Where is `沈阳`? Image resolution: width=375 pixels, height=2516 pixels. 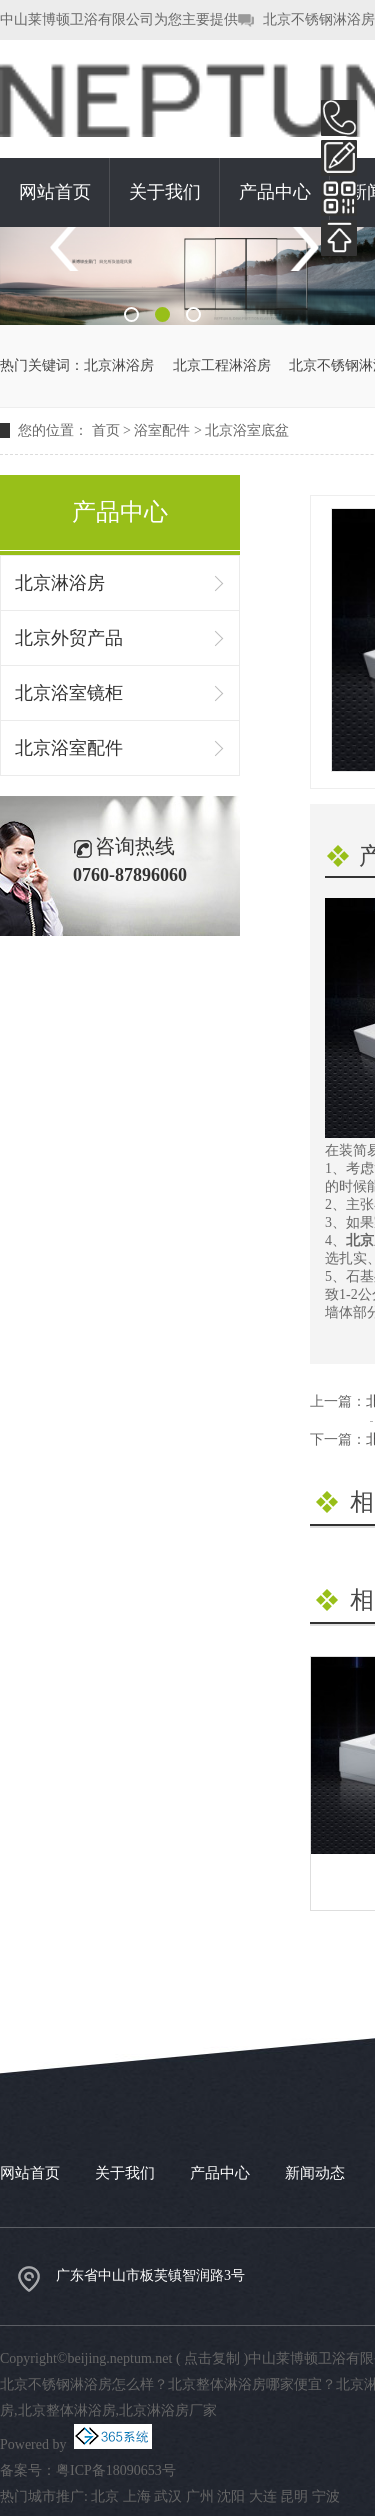 沈阳 is located at coordinates (231, 2496).